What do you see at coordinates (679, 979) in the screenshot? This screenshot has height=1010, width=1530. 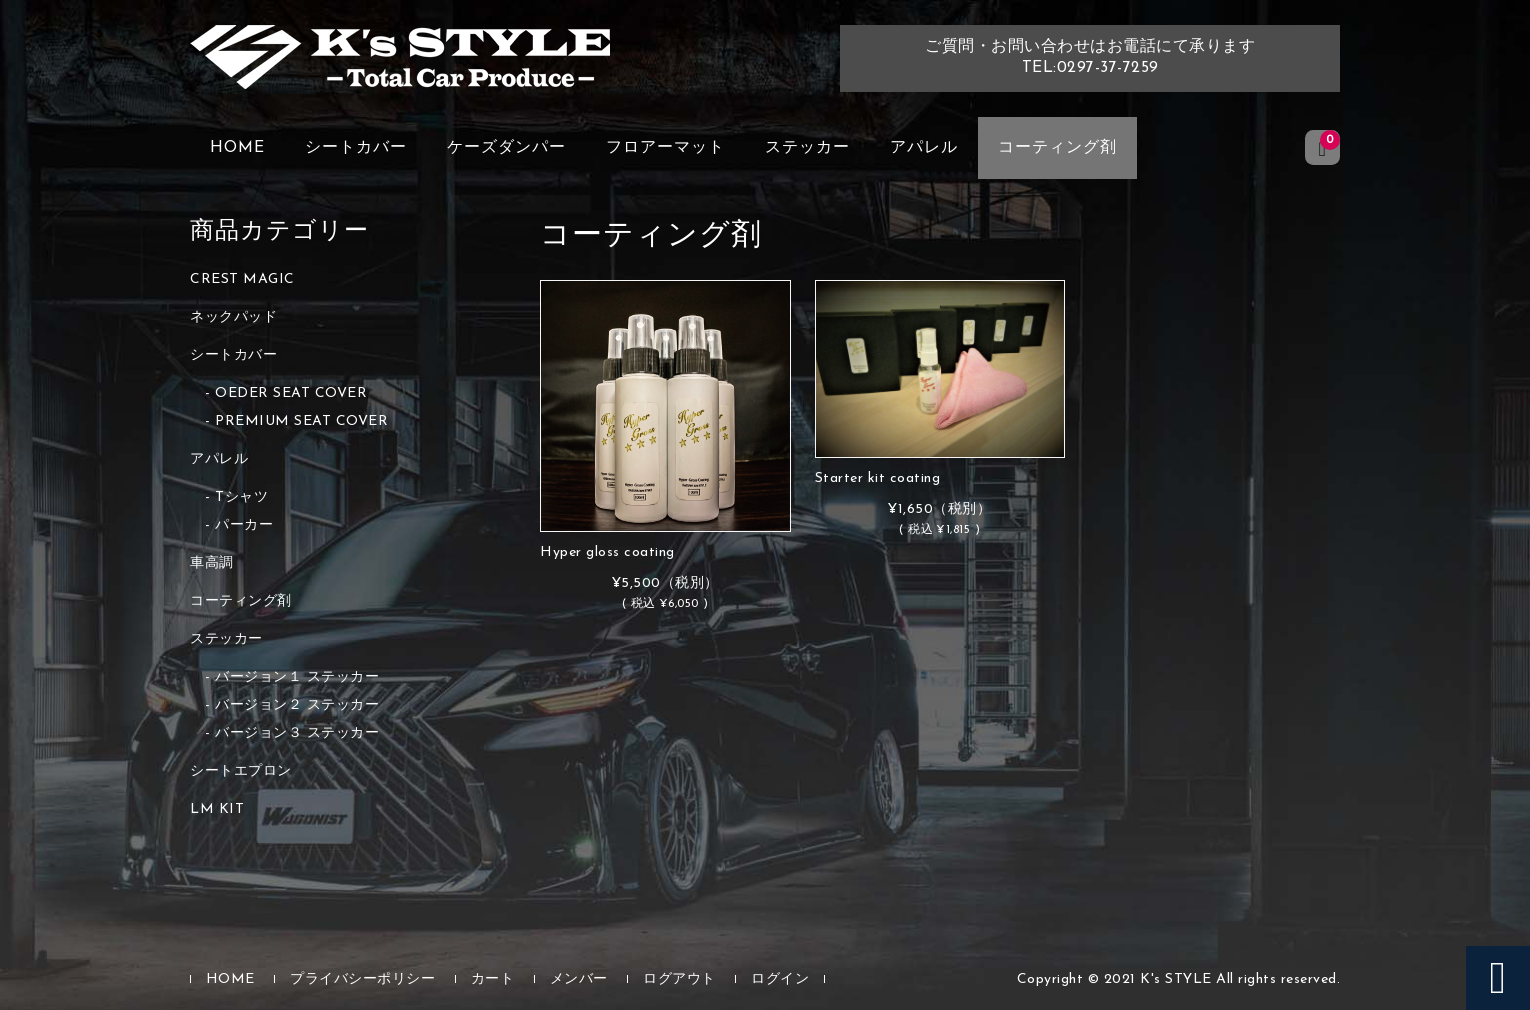 I see `ログアウト` at bounding box center [679, 979].